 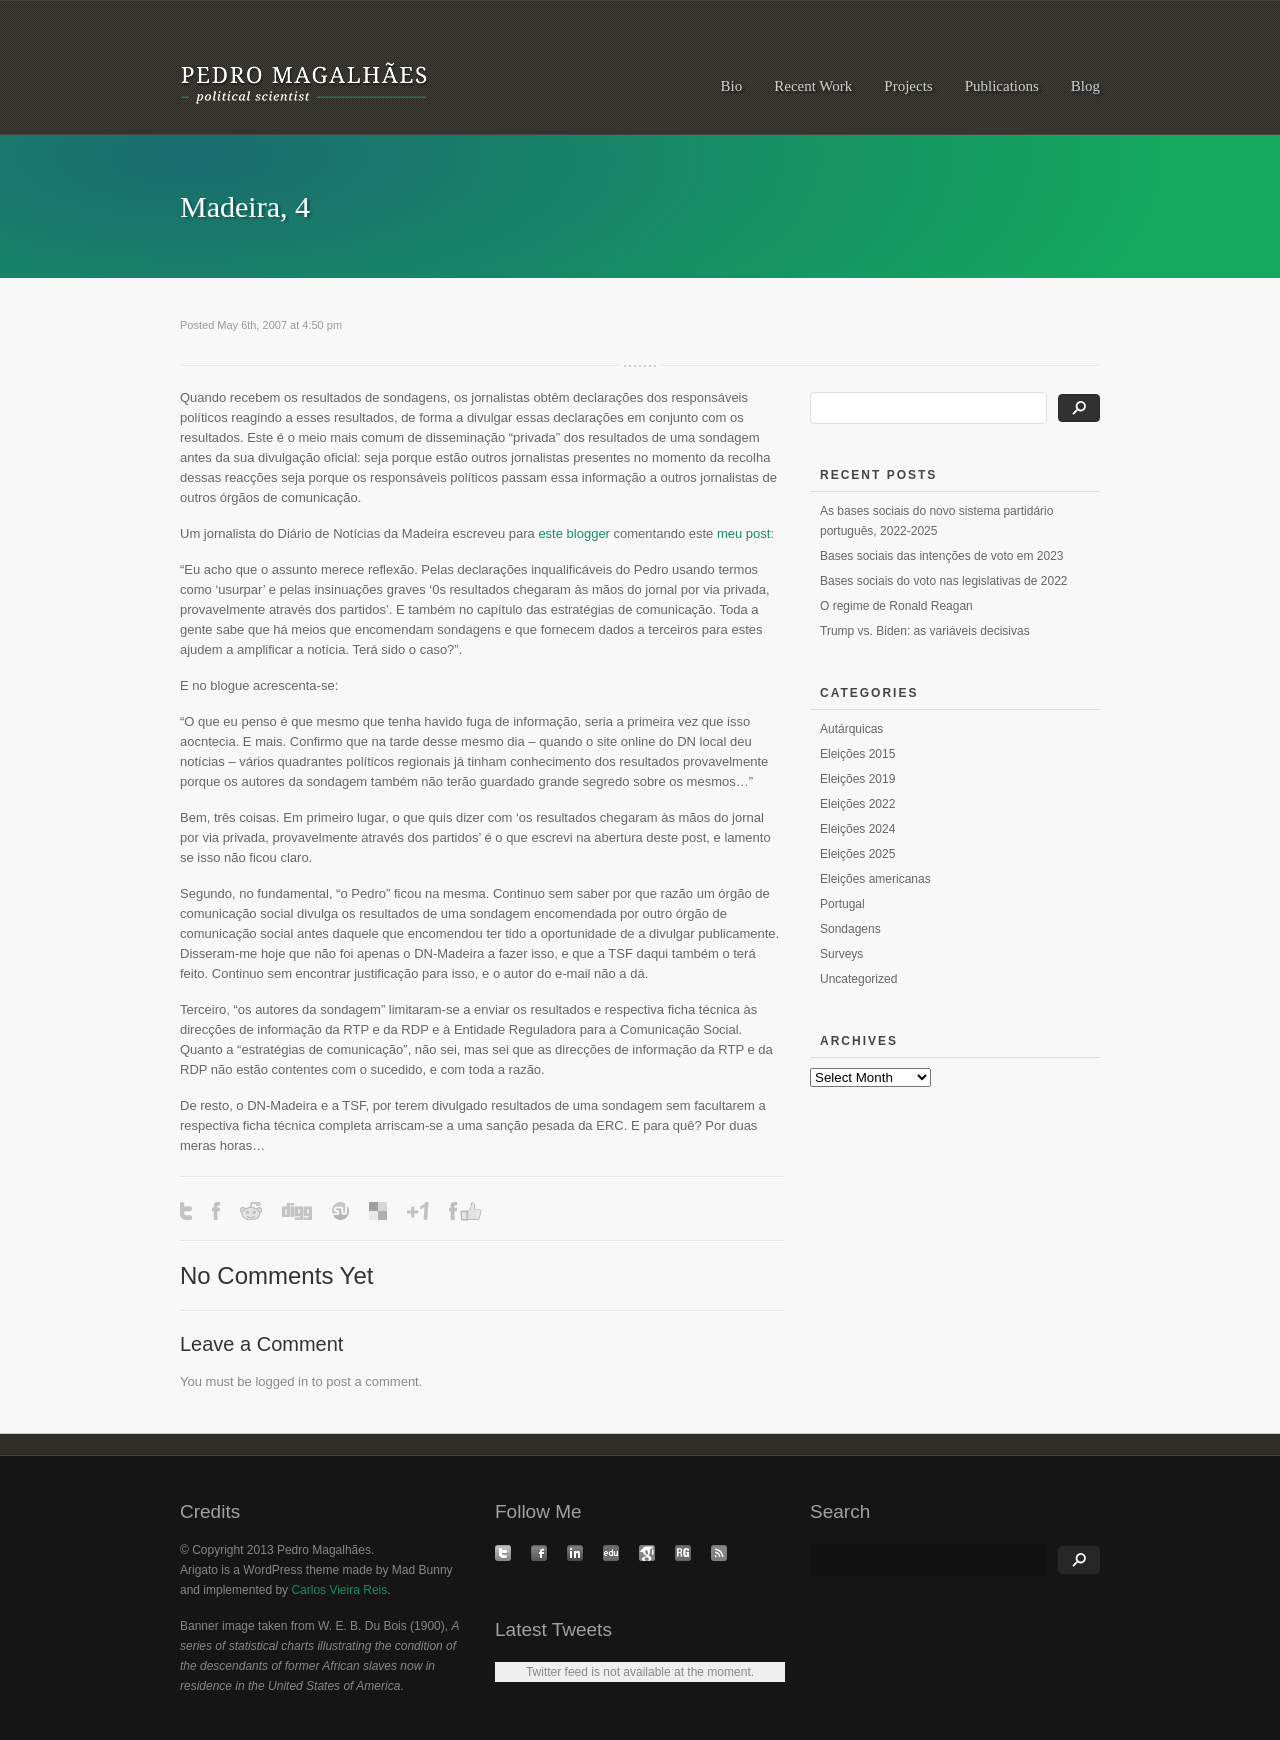 What do you see at coordinates (1002, 86) in the screenshot?
I see `Publications` at bounding box center [1002, 86].